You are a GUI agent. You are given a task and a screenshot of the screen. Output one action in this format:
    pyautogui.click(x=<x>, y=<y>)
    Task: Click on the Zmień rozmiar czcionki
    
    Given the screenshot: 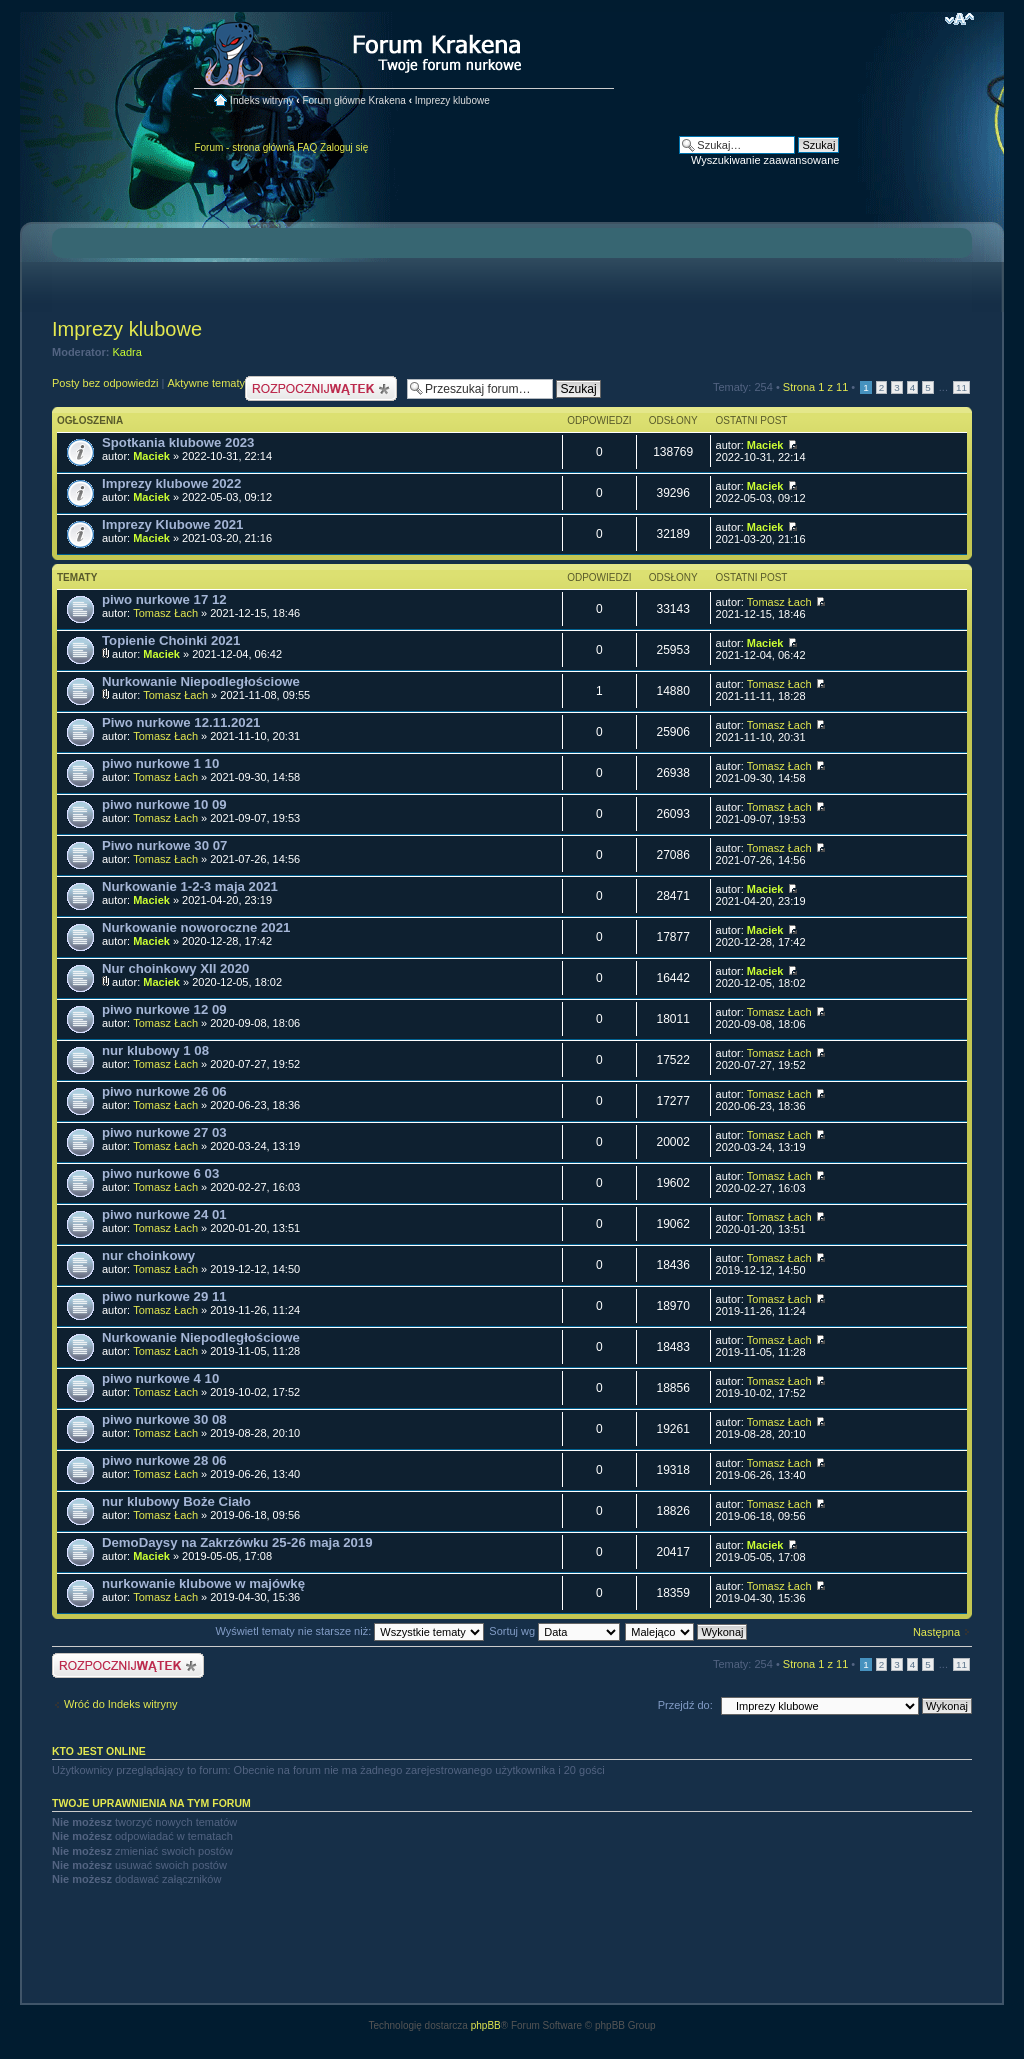 What is the action you would take?
    pyautogui.click(x=959, y=19)
    